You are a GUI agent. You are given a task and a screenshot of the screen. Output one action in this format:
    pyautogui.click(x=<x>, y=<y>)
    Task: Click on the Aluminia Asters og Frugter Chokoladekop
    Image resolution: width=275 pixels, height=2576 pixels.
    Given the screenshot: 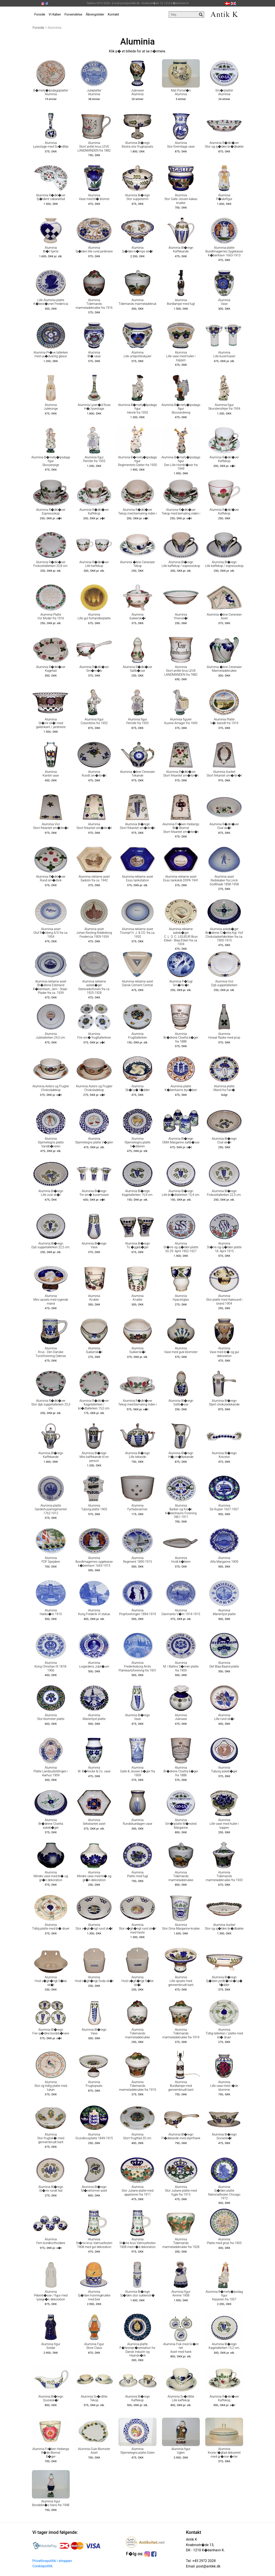 What is the action you would take?
    pyautogui.click(x=50, y=1088)
    